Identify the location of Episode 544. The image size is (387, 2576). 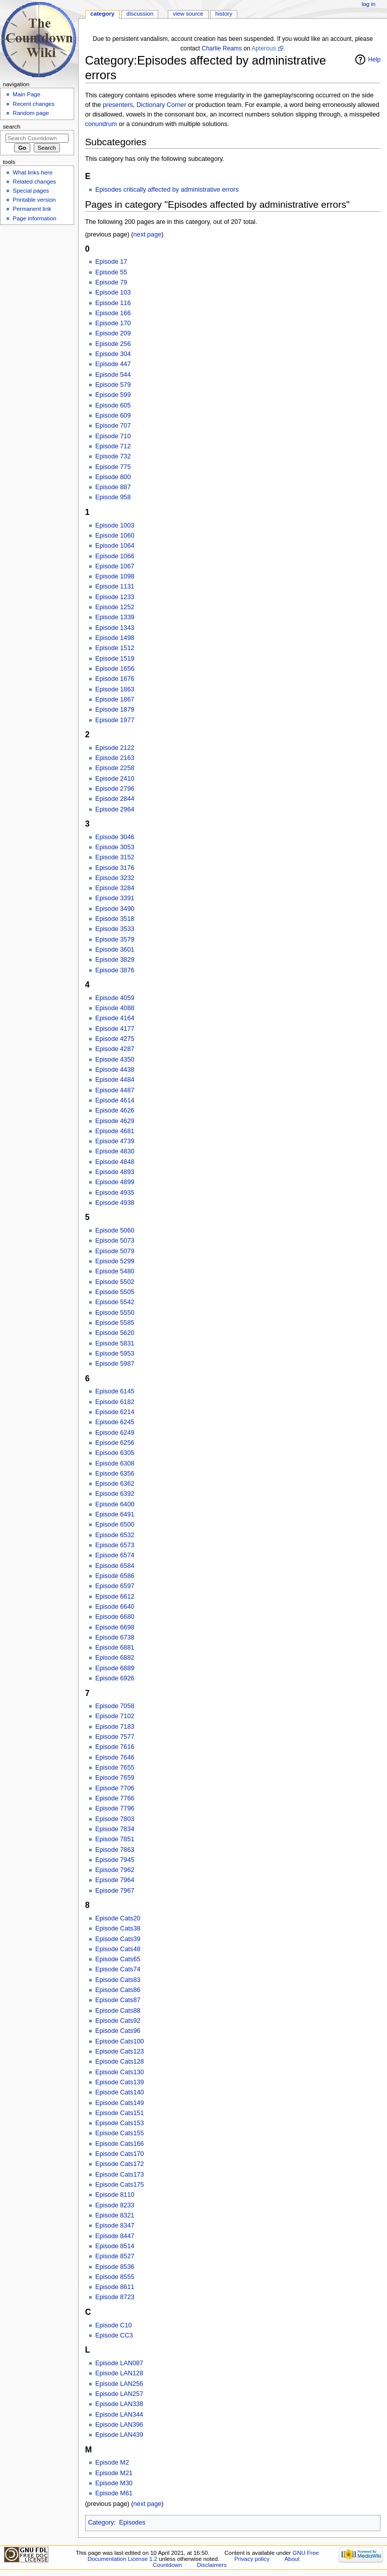
(113, 374).